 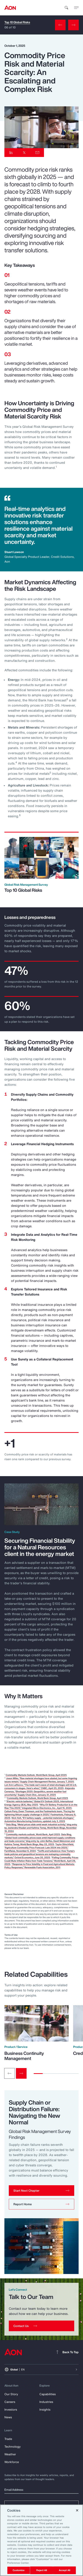 I want to click on [Contact Us], so click(x=41, y=2326).